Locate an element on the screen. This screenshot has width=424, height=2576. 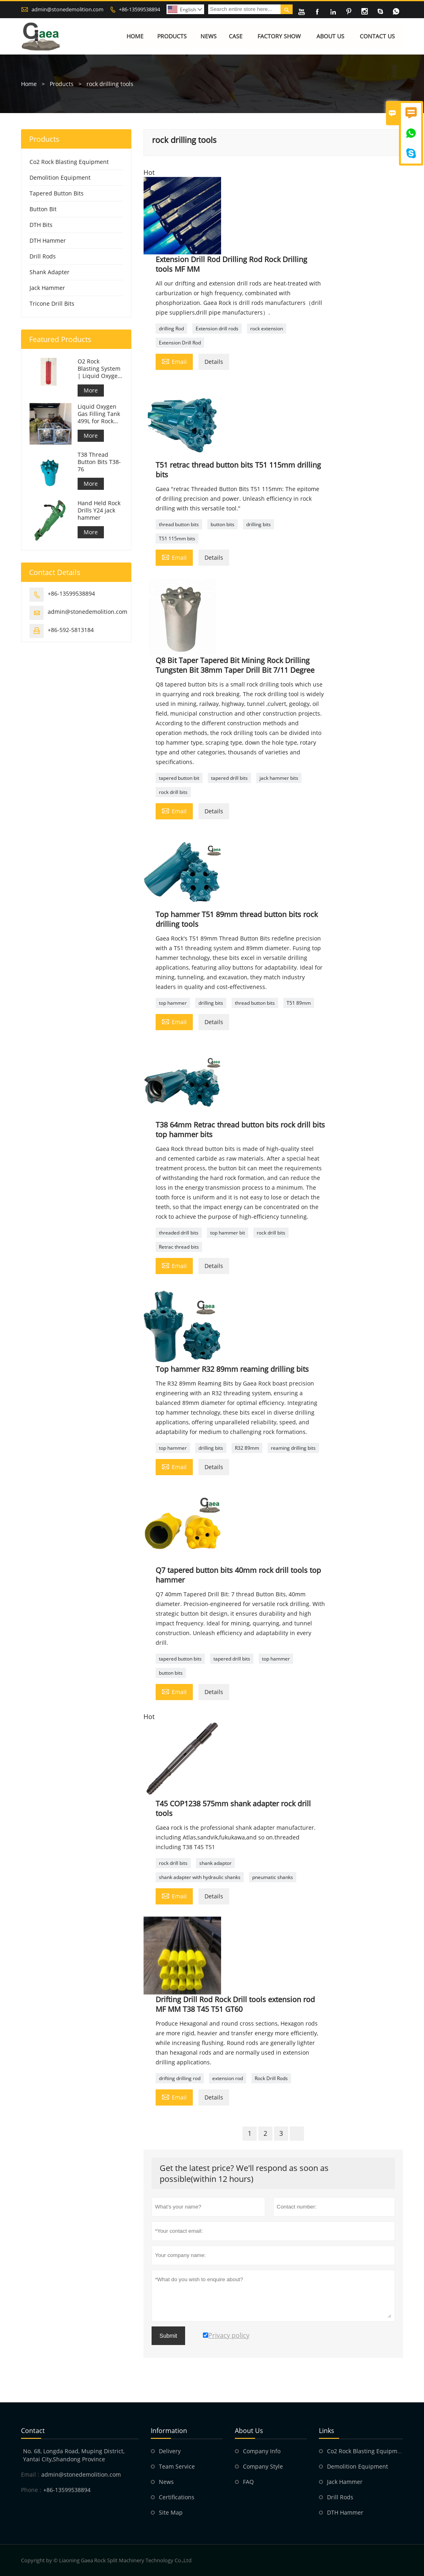
drilling bits is located at coordinates (258, 524).